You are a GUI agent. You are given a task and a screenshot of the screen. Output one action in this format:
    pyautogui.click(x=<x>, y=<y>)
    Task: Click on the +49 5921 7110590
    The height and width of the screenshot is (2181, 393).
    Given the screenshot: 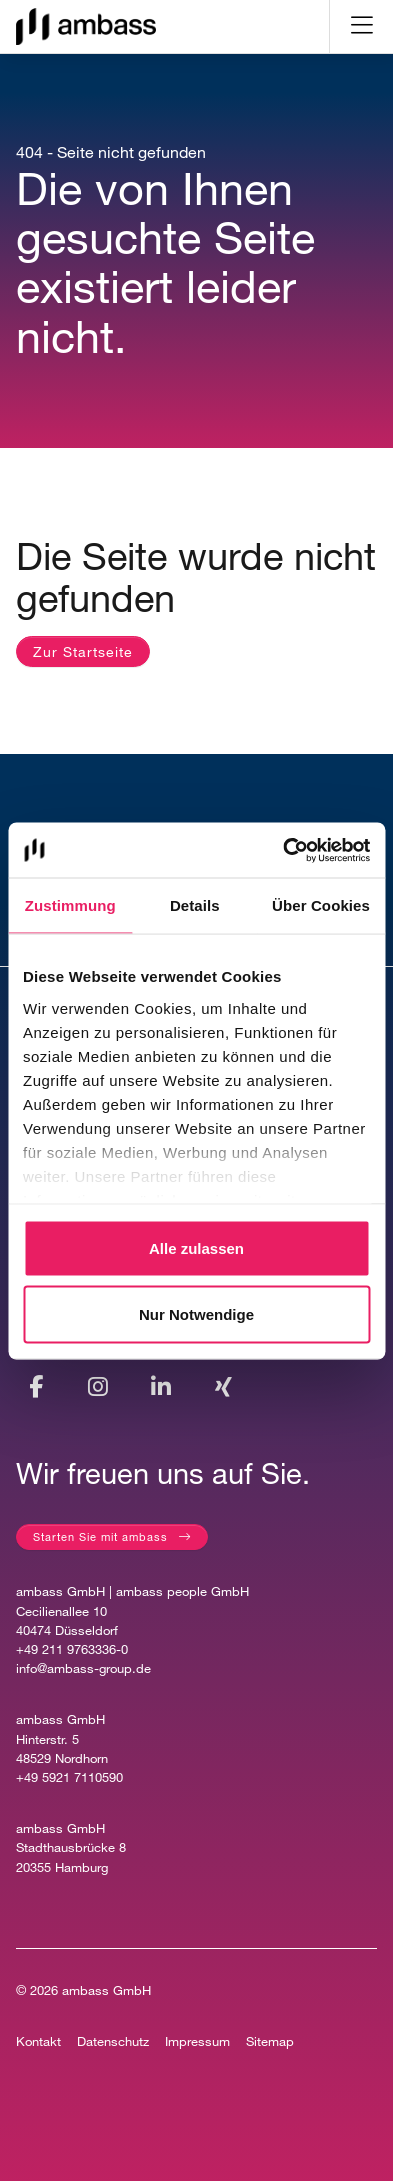 What is the action you would take?
    pyautogui.click(x=69, y=1777)
    